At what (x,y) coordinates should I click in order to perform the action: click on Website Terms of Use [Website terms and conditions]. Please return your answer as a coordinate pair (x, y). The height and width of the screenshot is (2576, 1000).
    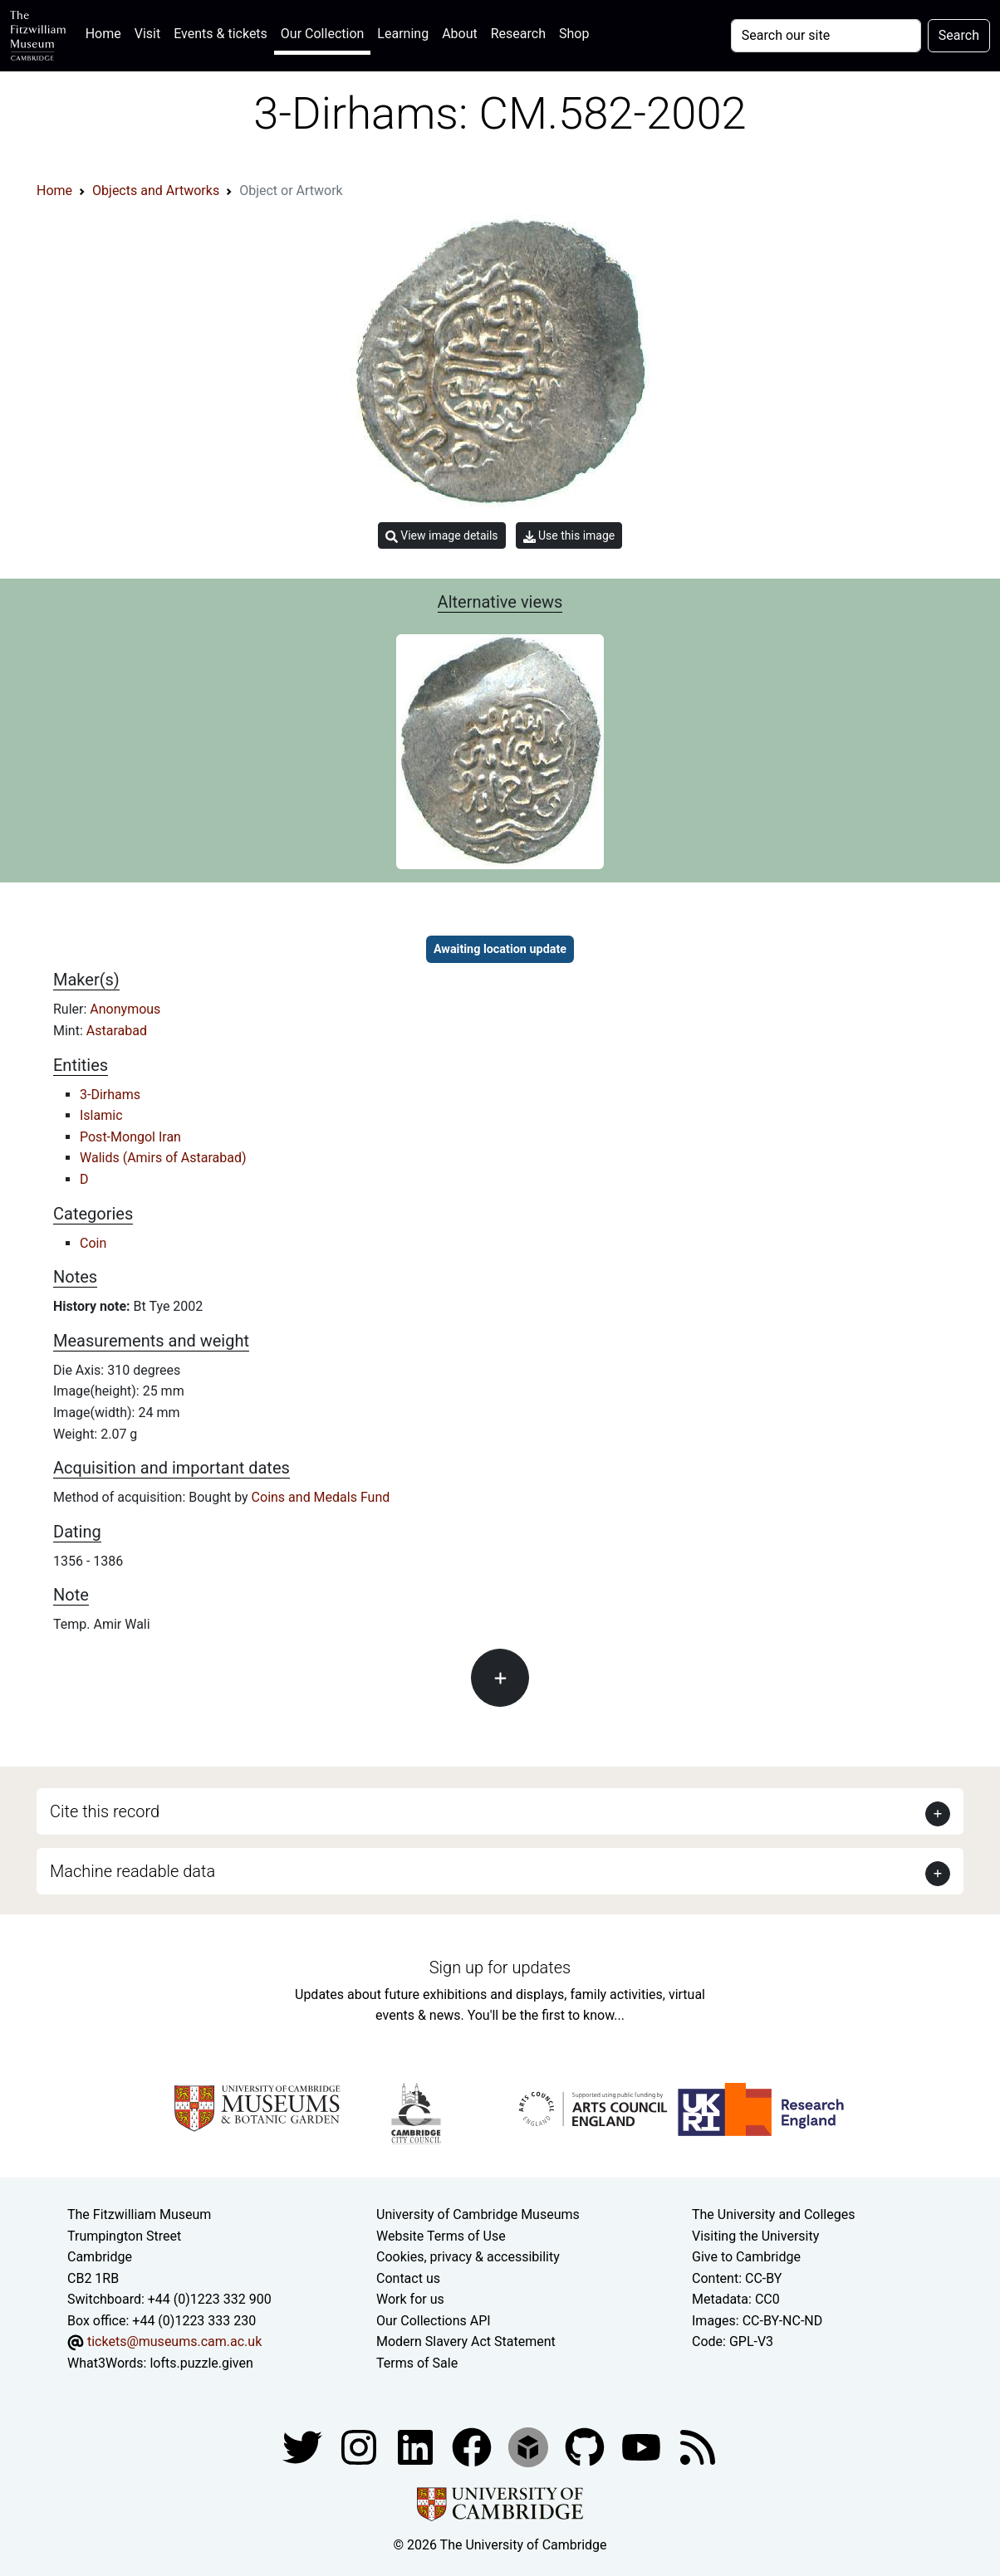
    Looking at the image, I should click on (441, 2236).